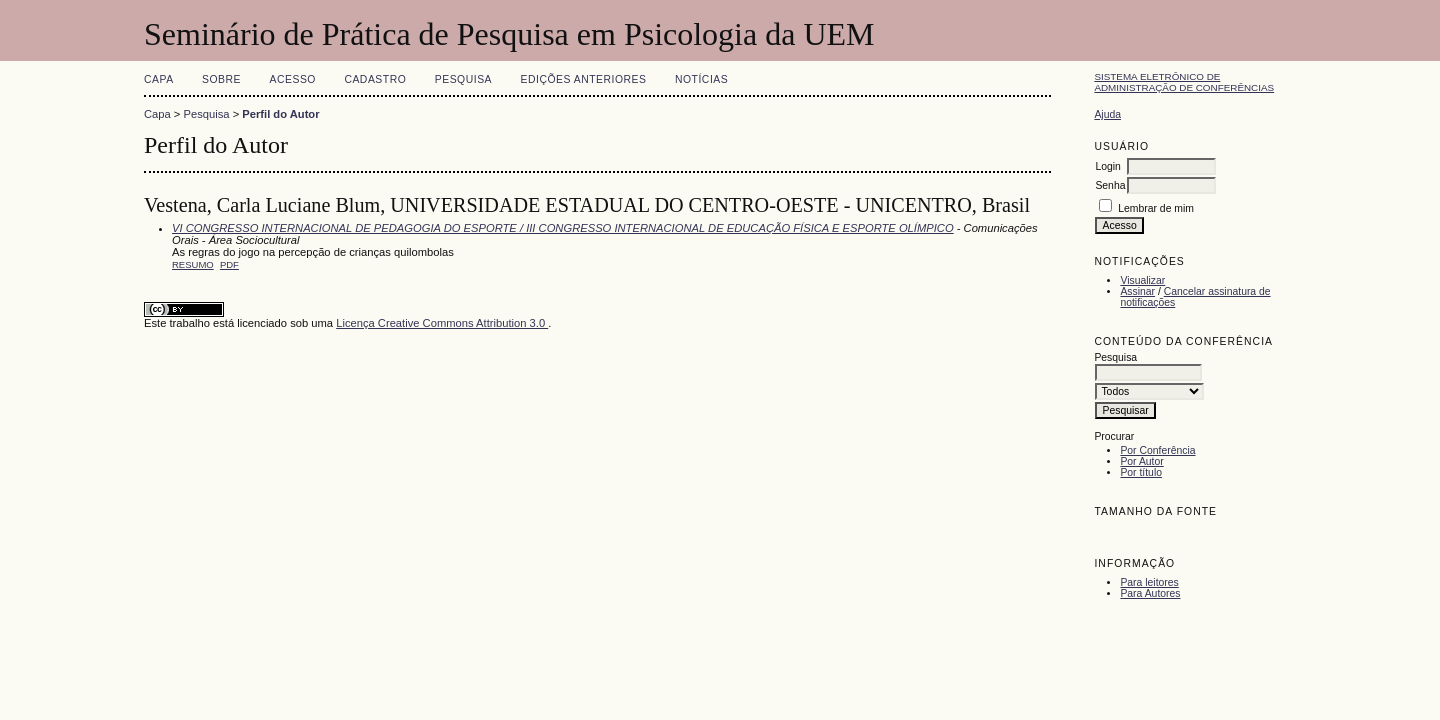 This screenshot has width=1440, height=720. What do you see at coordinates (229, 264) in the screenshot?
I see `PDF` at bounding box center [229, 264].